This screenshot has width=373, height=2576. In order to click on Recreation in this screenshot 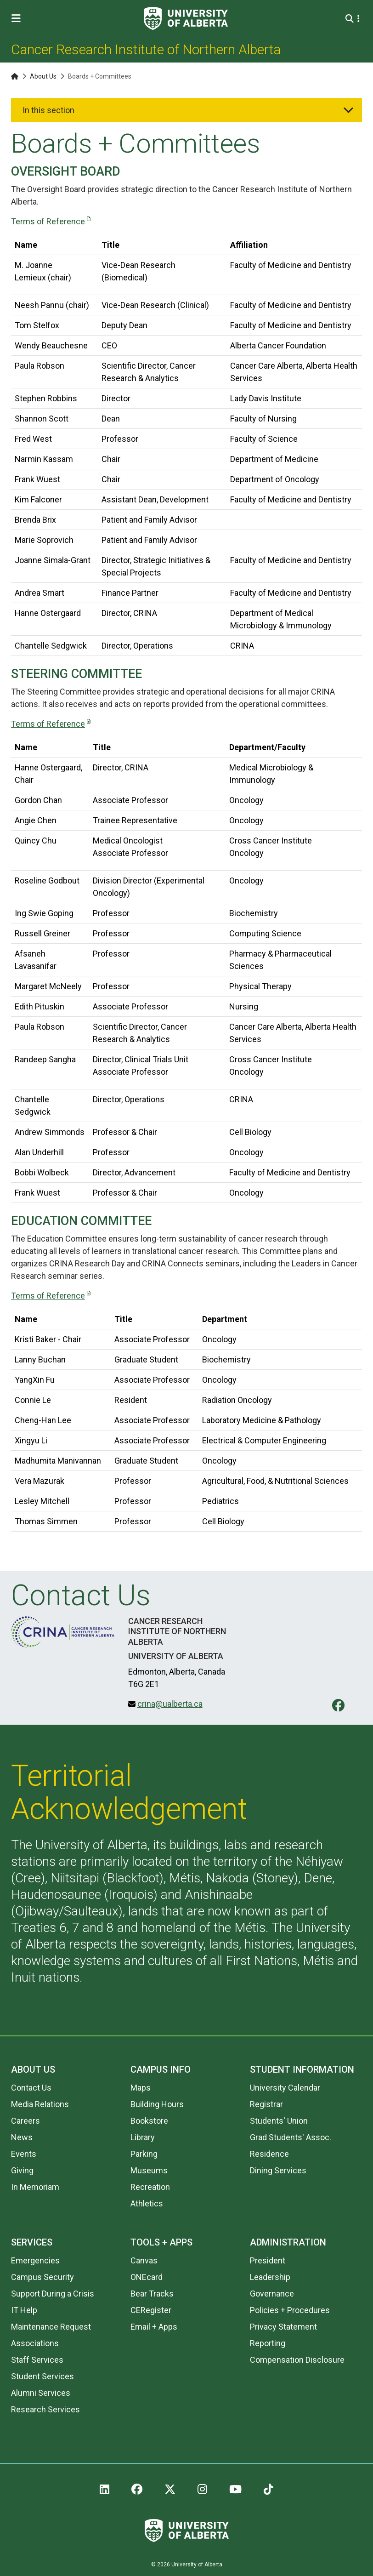, I will do `click(150, 2187)`.